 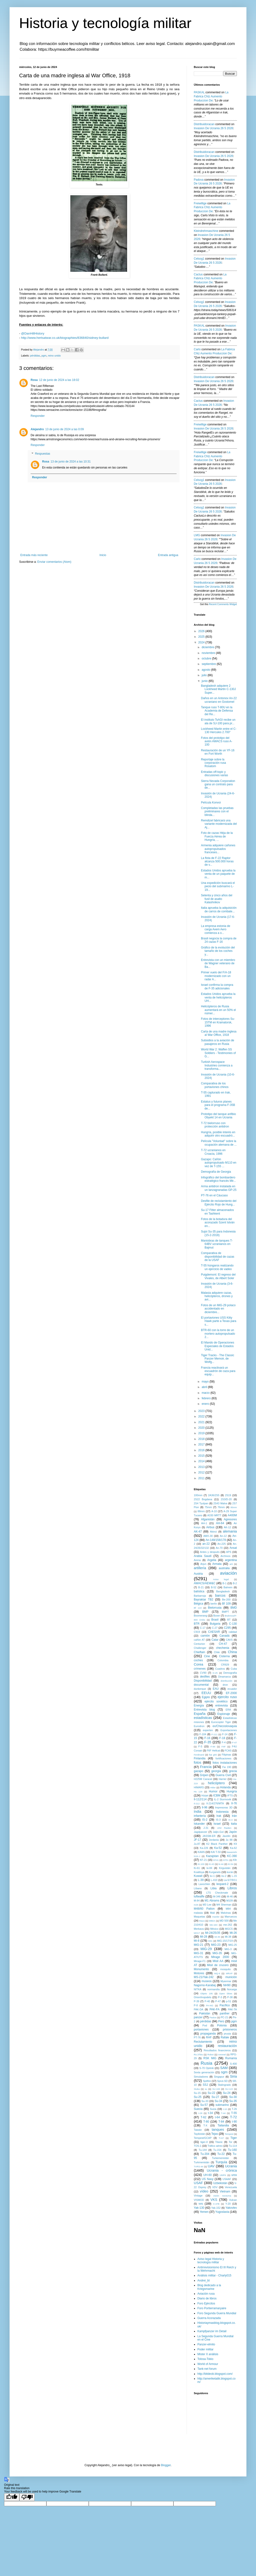 What do you see at coordinates (207, 1742) in the screenshot?
I see `F-35` at bounding box center [207, 1742].